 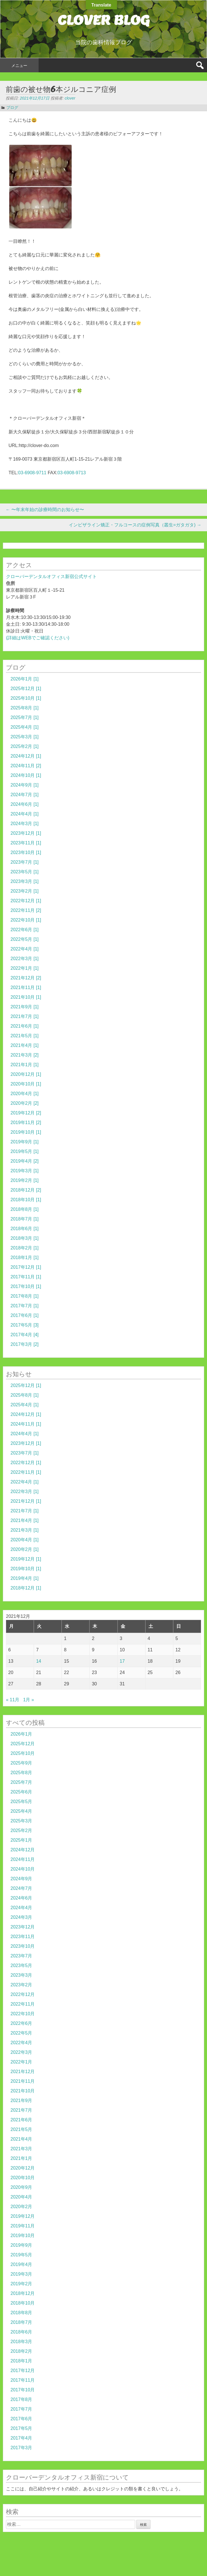 What do you see at coordinates (26, 1276) in the screenshot?
I see `2017年11月 [1]` at bounding box center [26, 1276].